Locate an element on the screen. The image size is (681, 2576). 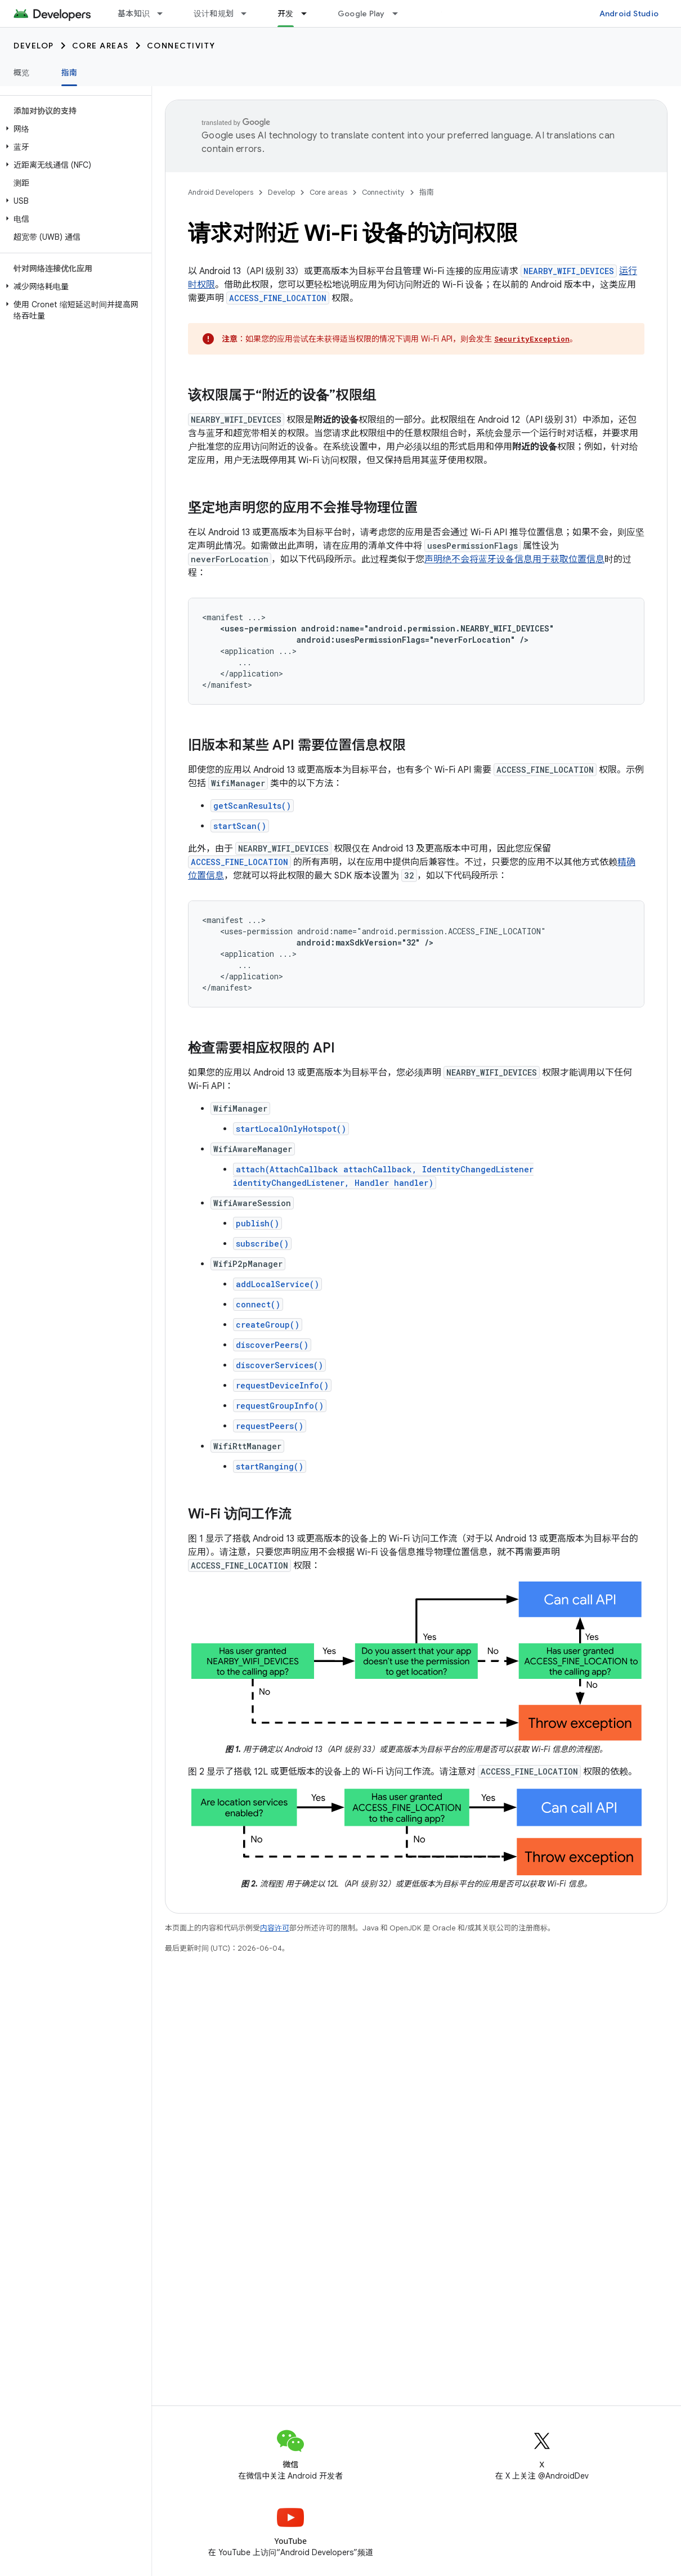
Core areas is located at coordinates (100, 46).